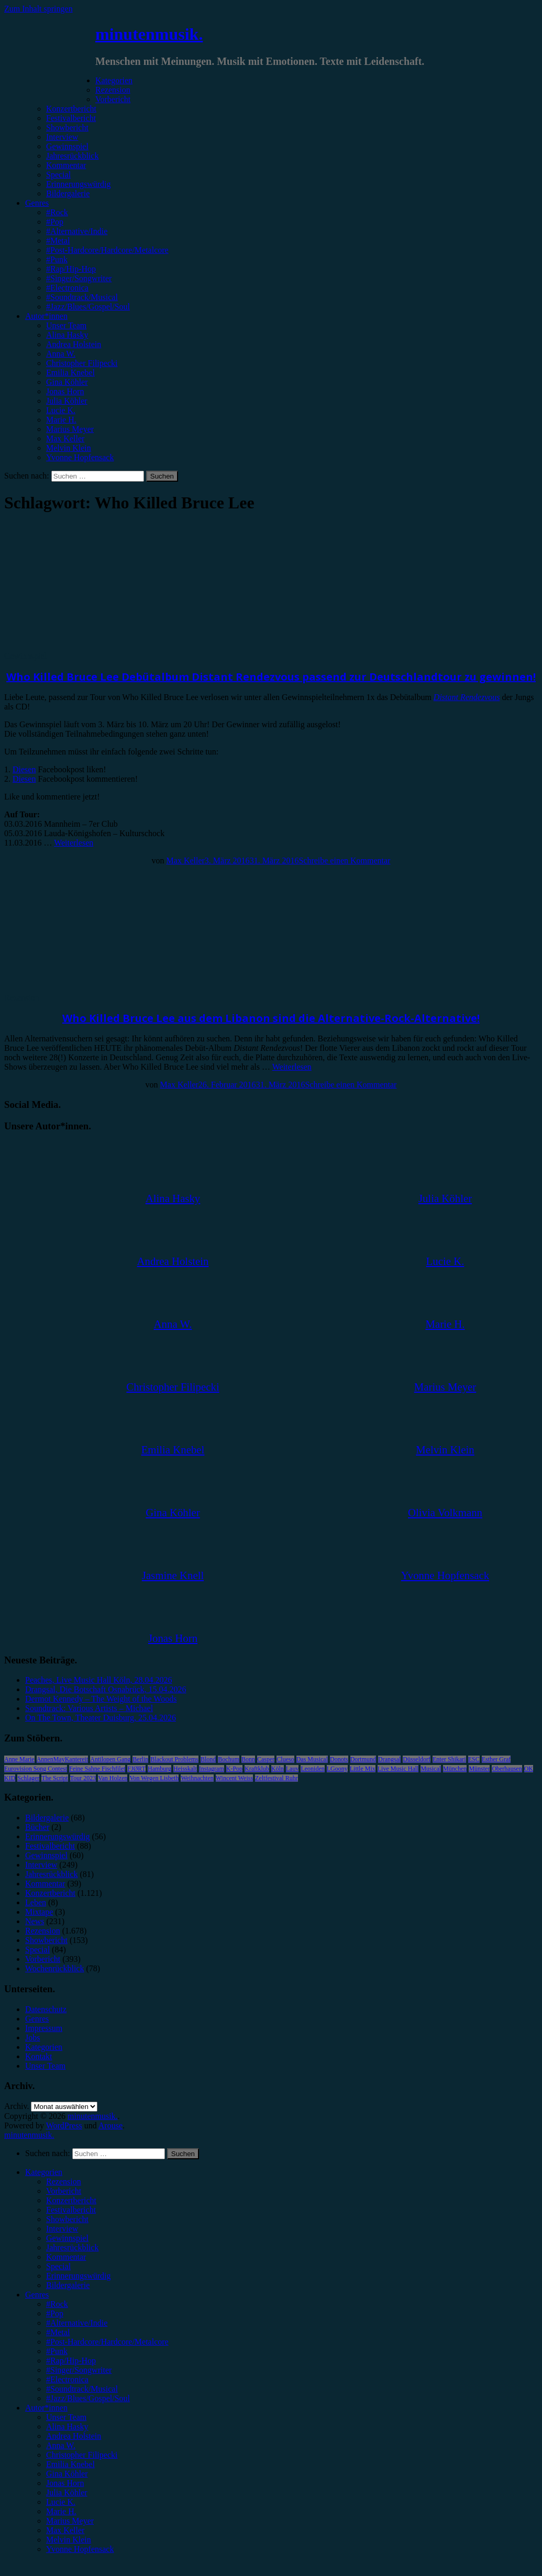 The height and width of the screenshot is (2576, 542). I want to click on Kategorien [menuitem], so click(43, 2172).